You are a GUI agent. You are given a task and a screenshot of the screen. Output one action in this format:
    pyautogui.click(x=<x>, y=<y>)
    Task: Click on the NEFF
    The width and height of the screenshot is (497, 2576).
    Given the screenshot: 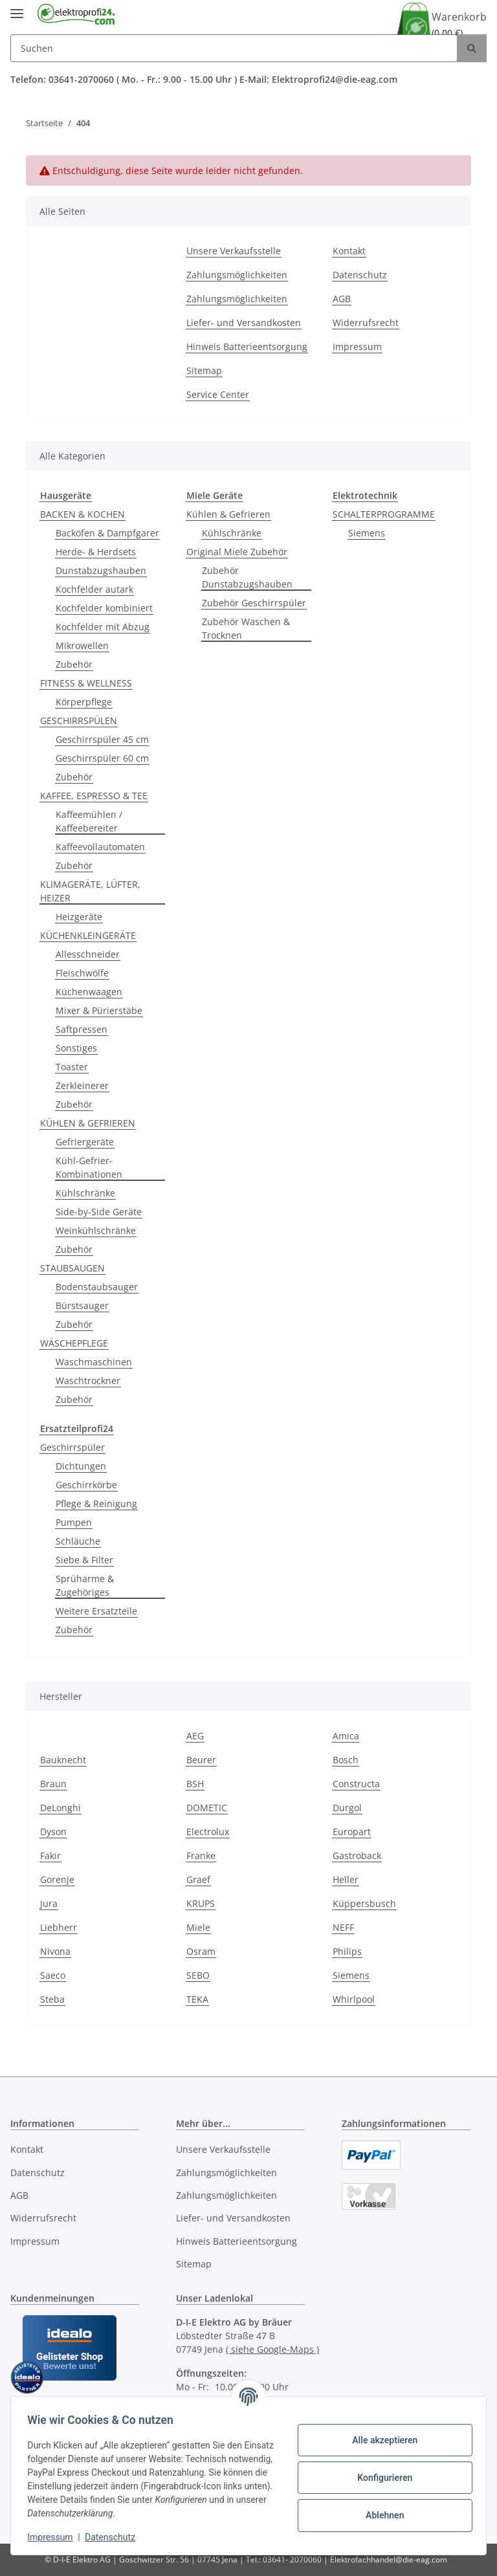 What is the action you would take?
    pyautogui.click(x=343, y=1927)
    